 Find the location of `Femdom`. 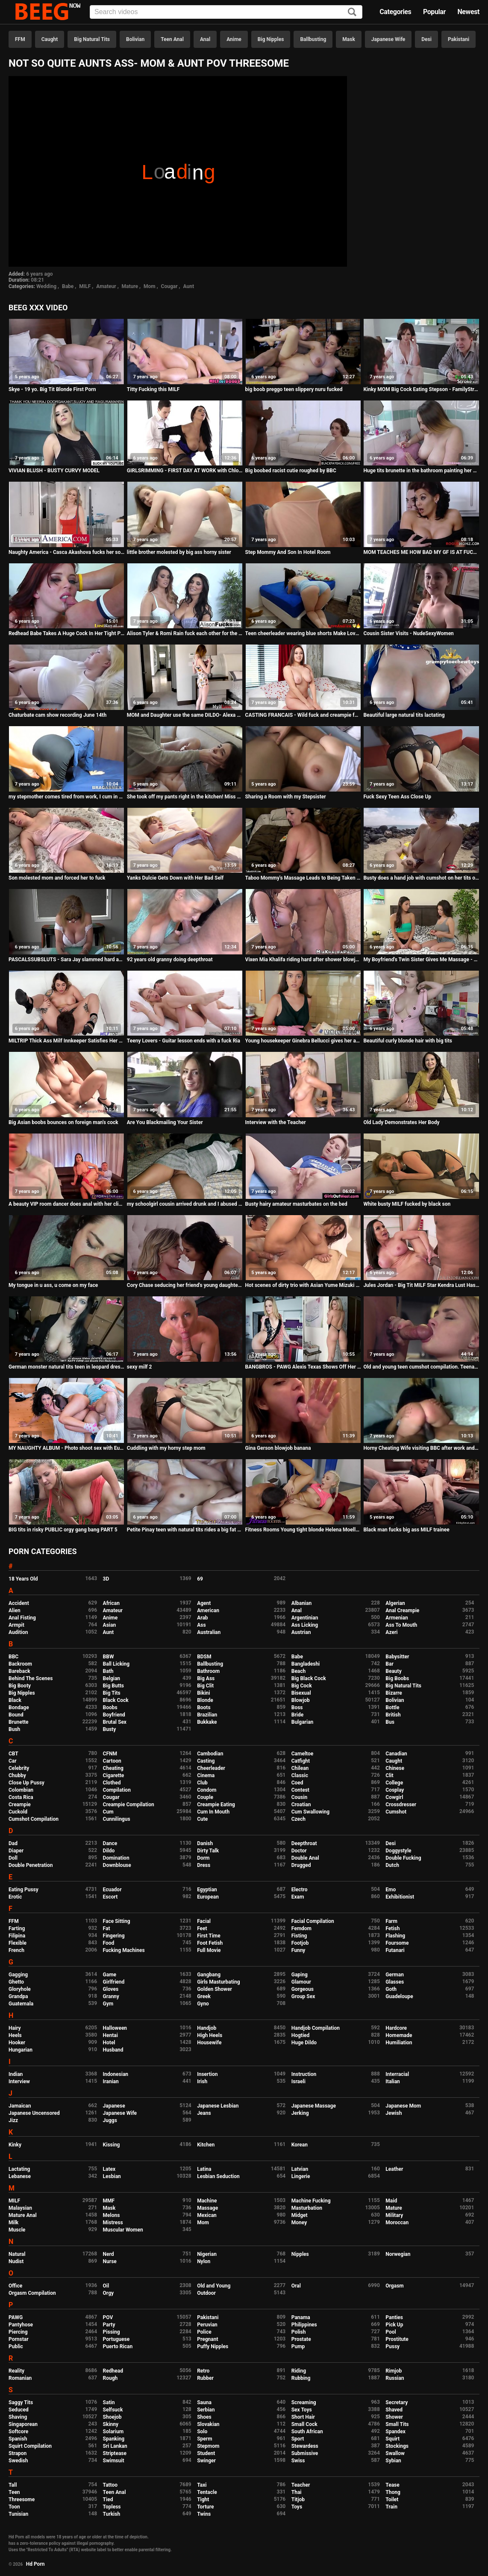

Femdom is located at coordinates (301, 1928).